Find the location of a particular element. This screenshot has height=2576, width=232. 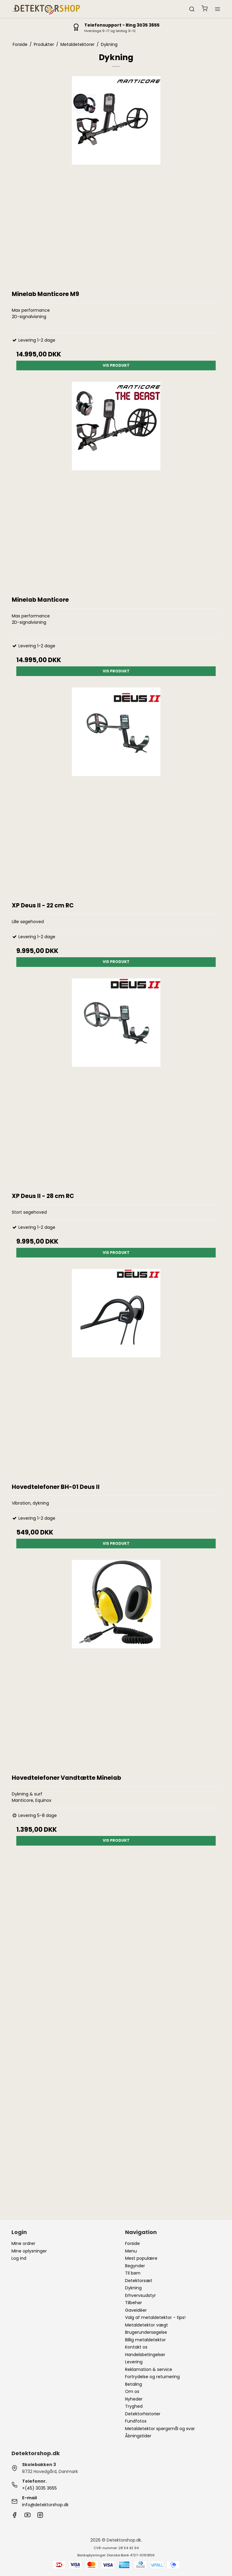

Mine oplysninger is located at coordinates (29, 2251).